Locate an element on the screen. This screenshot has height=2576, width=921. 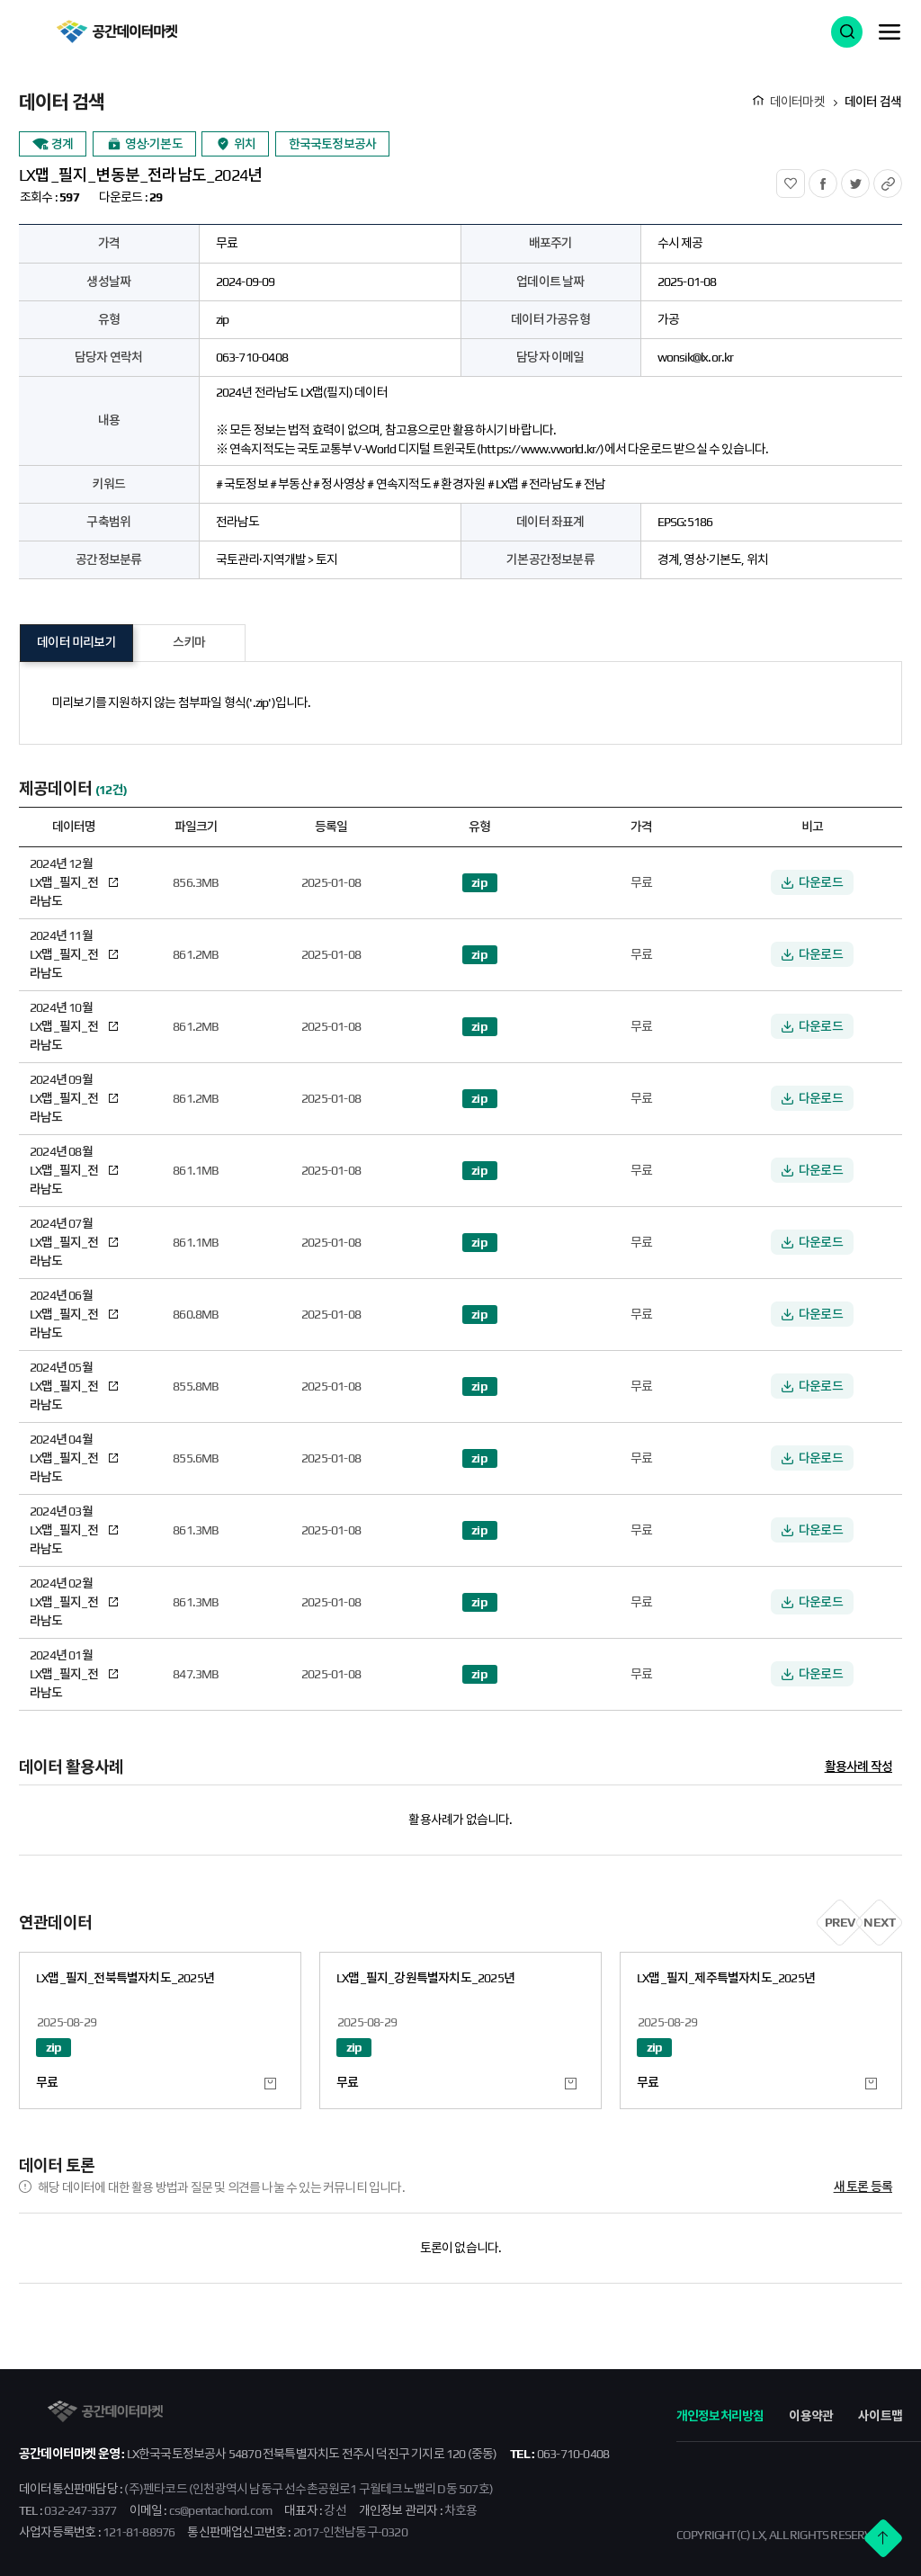
공간데이터마켓 is located at coordinates (116, 31).